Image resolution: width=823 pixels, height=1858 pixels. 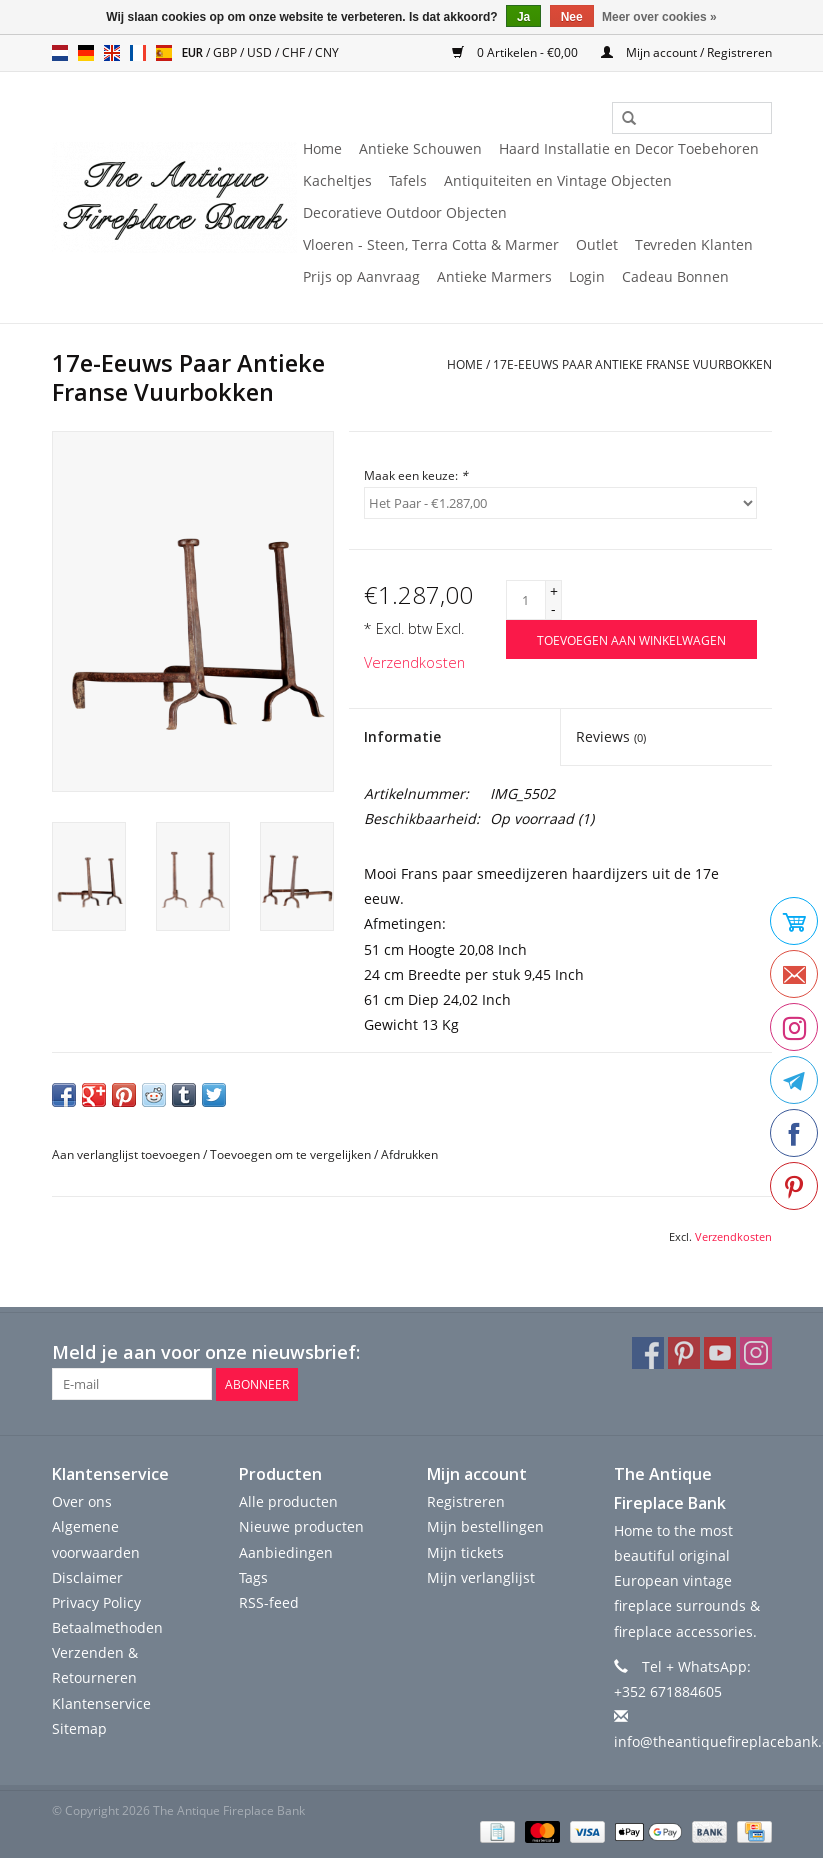 What do you see at coordinates (361, 276) in the screenshot?
I see `Prijs op Aanvraag` at bounding box center [361, 276].